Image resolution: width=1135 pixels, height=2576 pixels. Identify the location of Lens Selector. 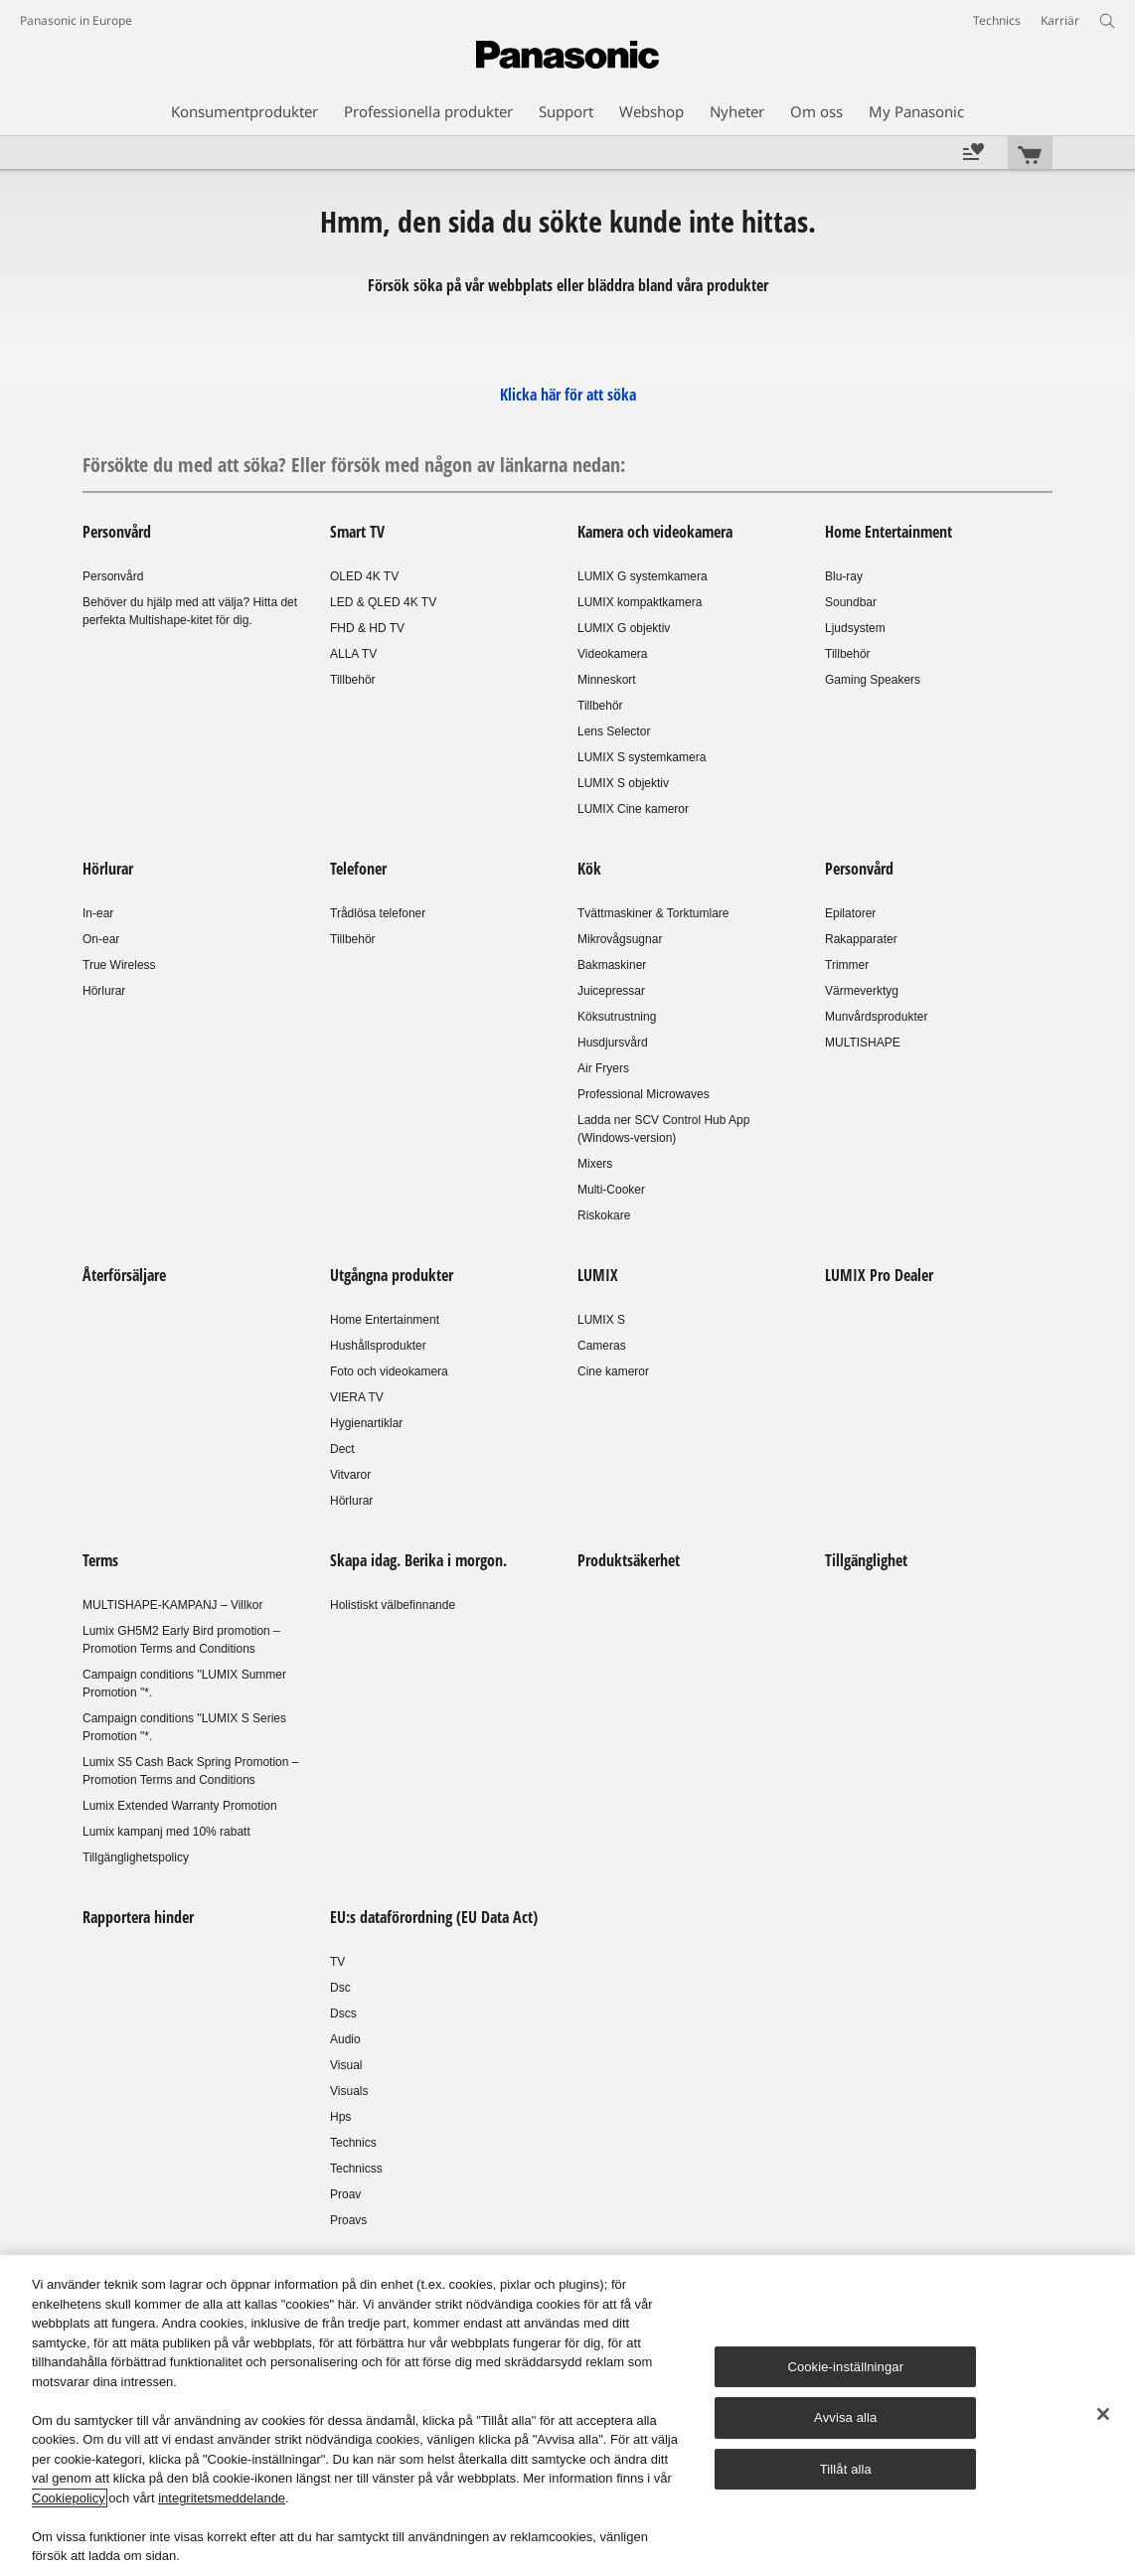
(613, 731).